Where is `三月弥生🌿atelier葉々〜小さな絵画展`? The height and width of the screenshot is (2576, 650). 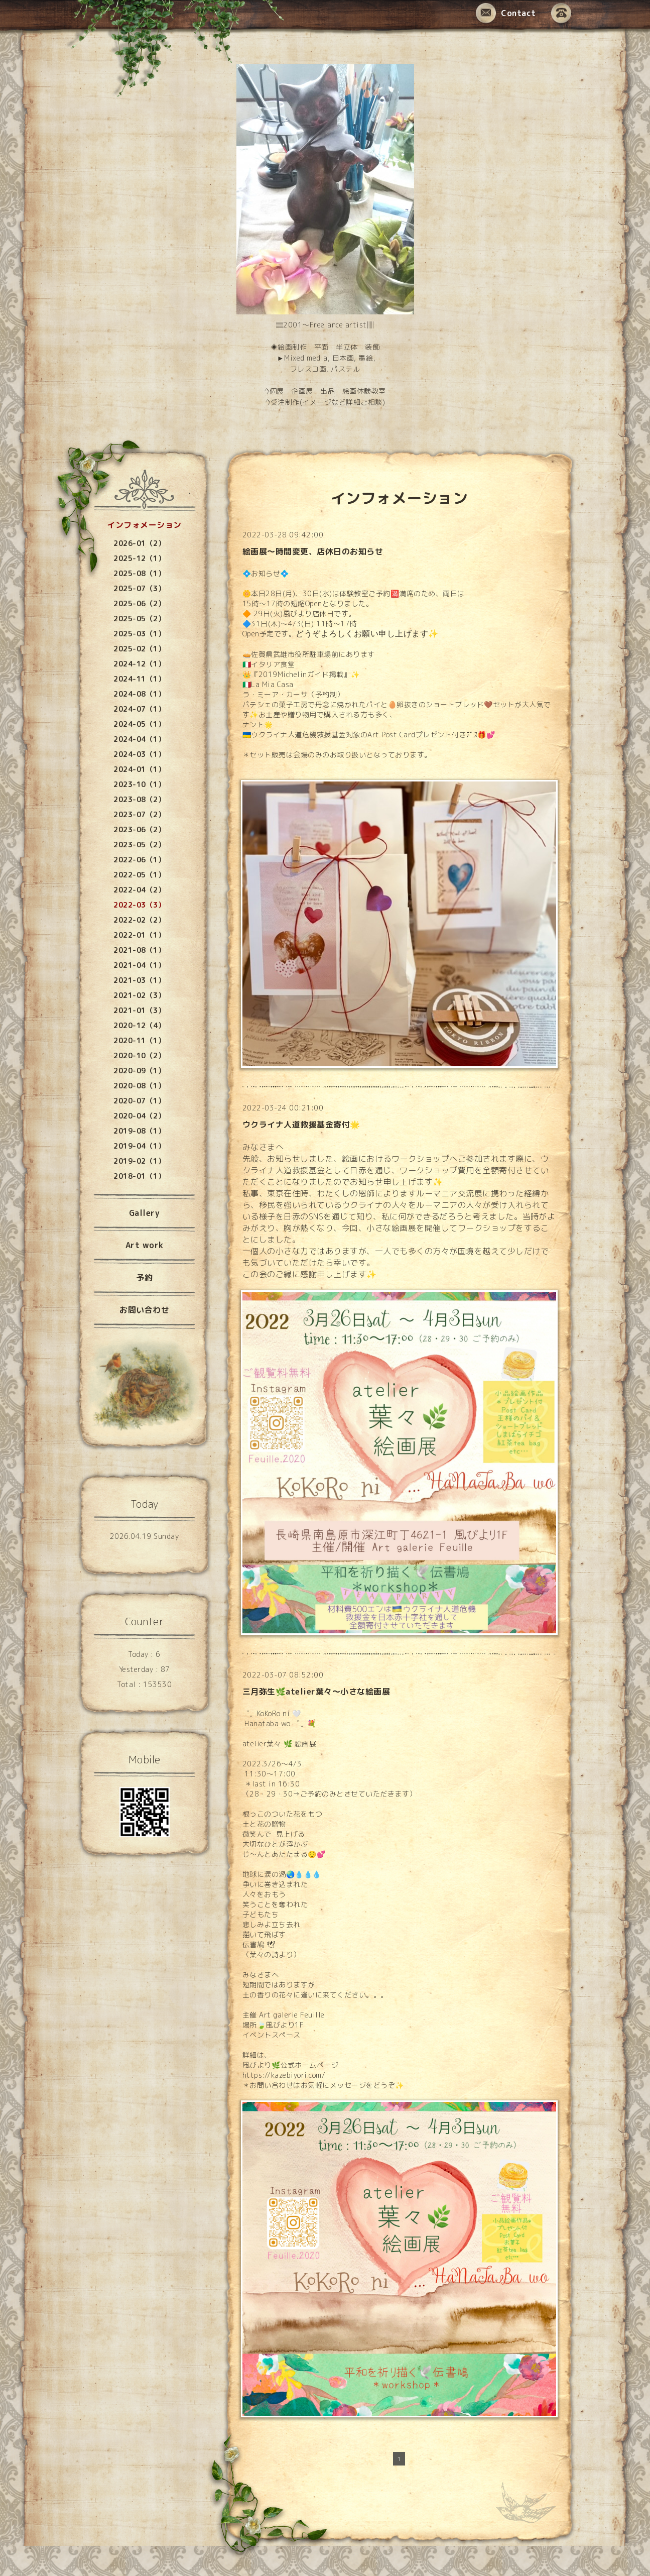 三月弥生🌿atelier葉々〜小さな絵画展 is located at coordinates (316, 1691).